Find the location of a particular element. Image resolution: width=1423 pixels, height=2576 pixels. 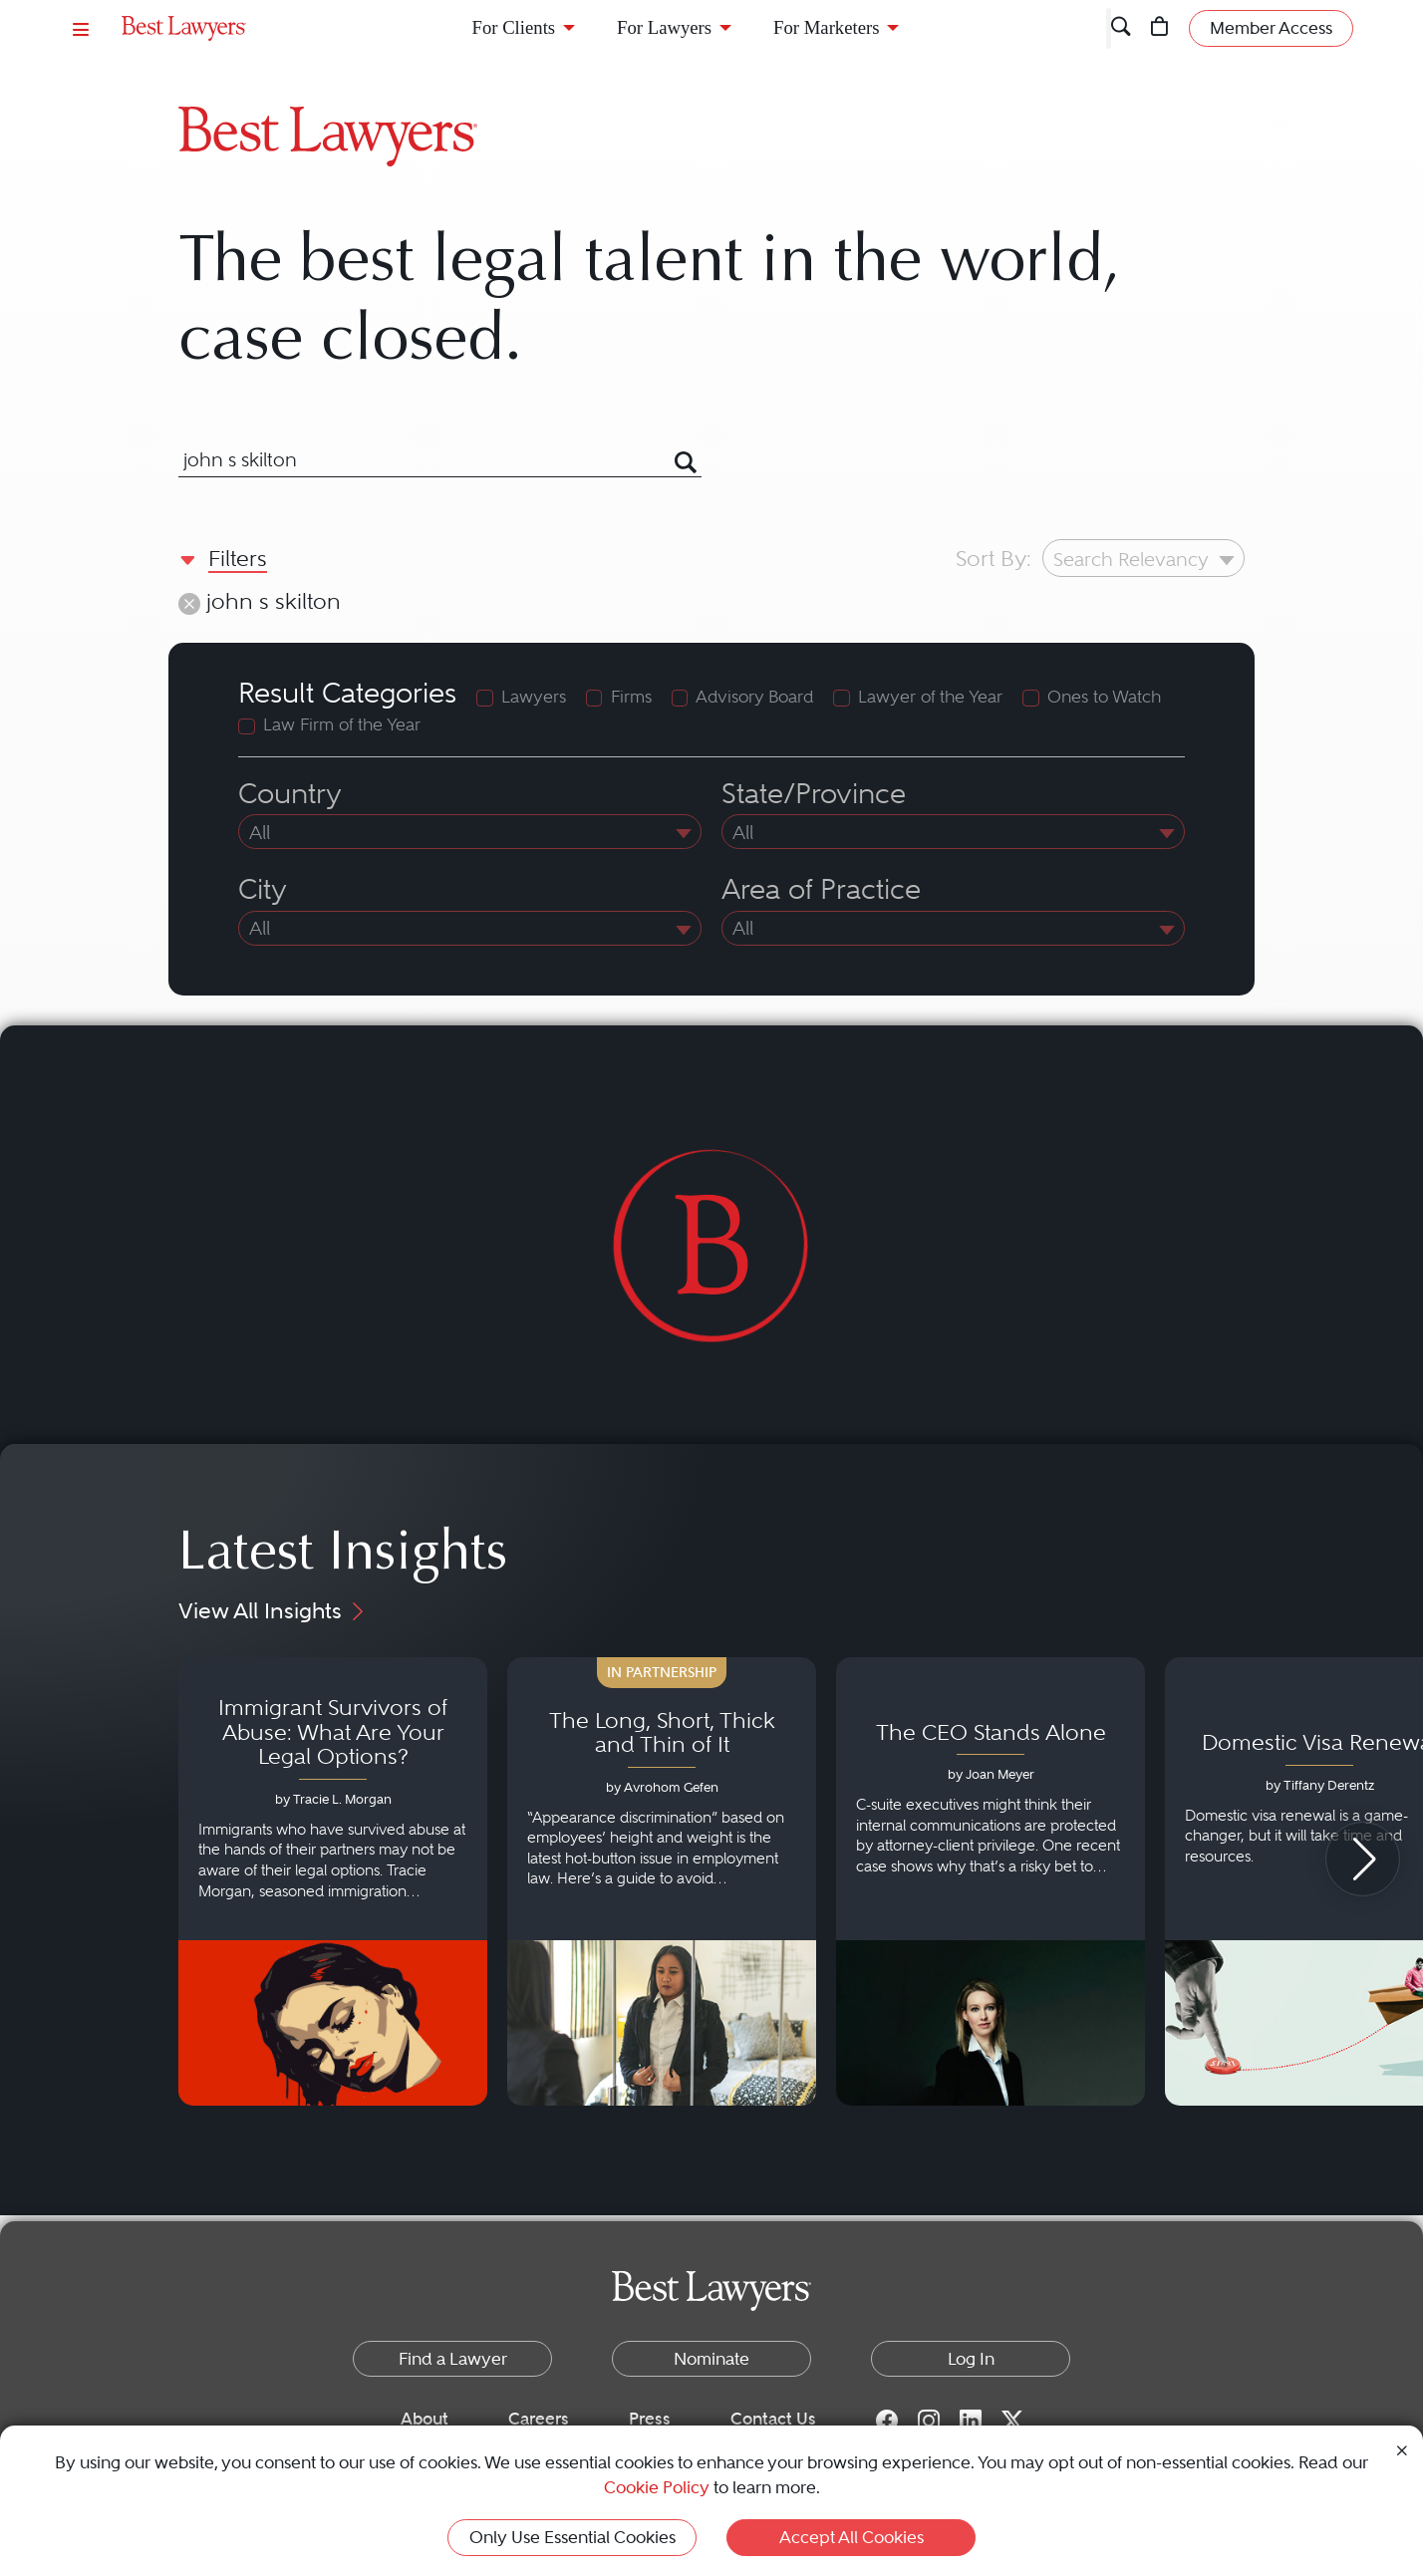

Advisory Board is located at coordinates (754, 697).